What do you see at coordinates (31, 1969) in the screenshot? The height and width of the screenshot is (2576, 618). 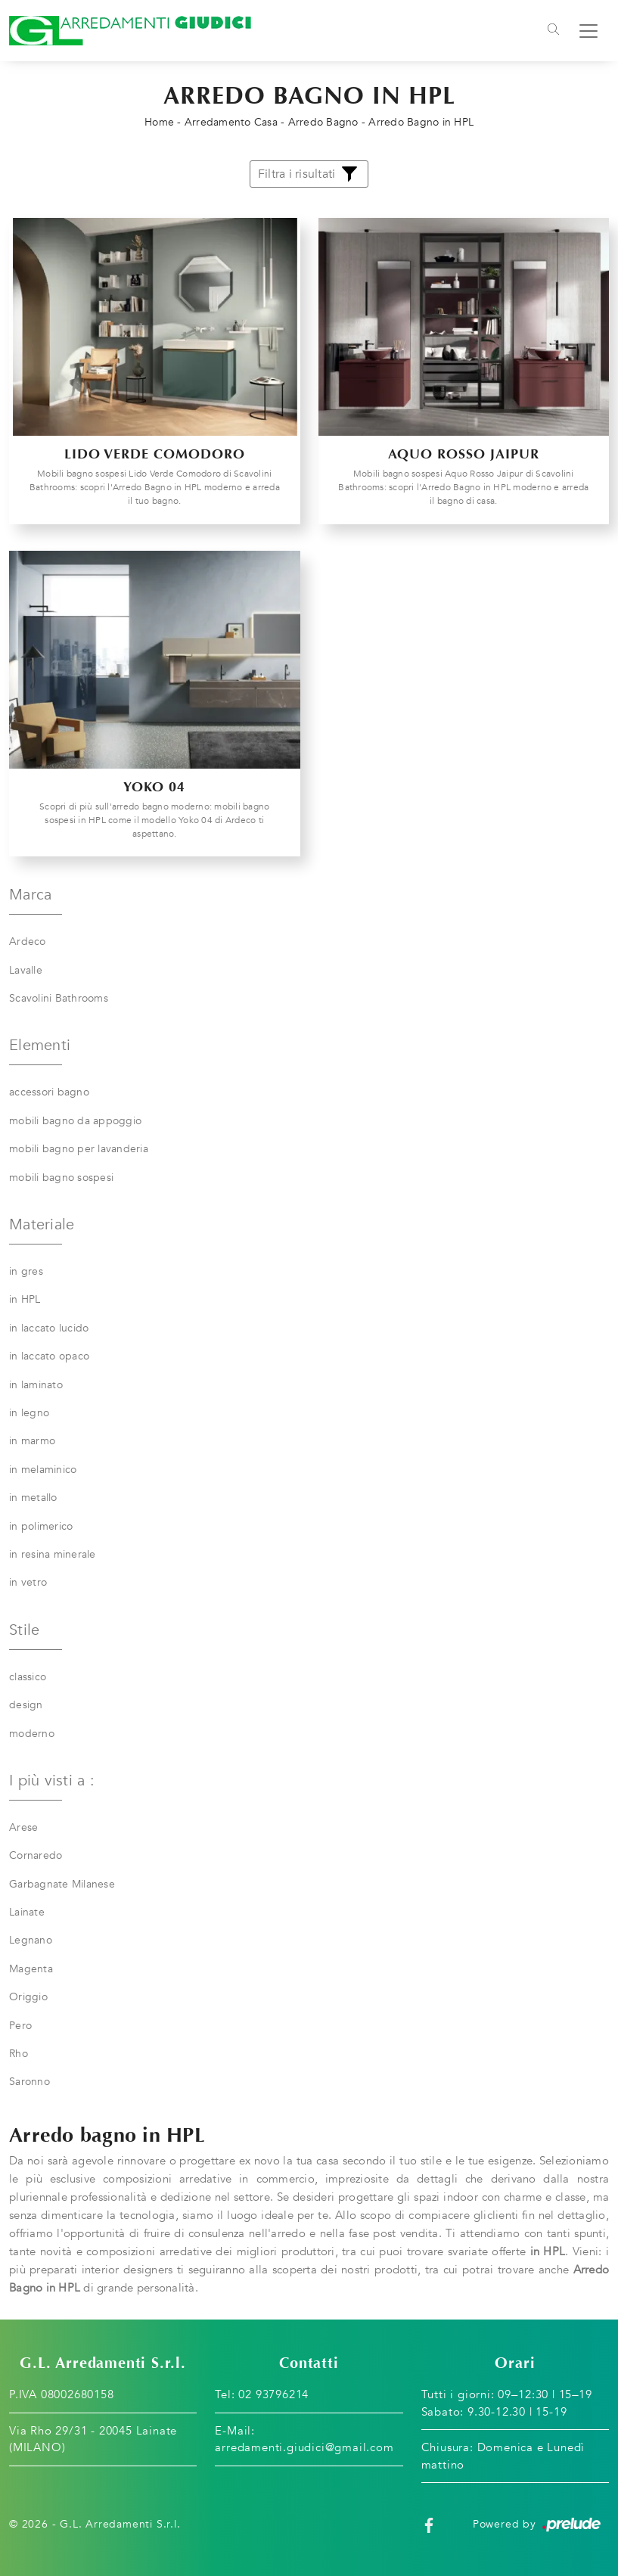 I see `Magenta` at bounding box center [31, 1969].